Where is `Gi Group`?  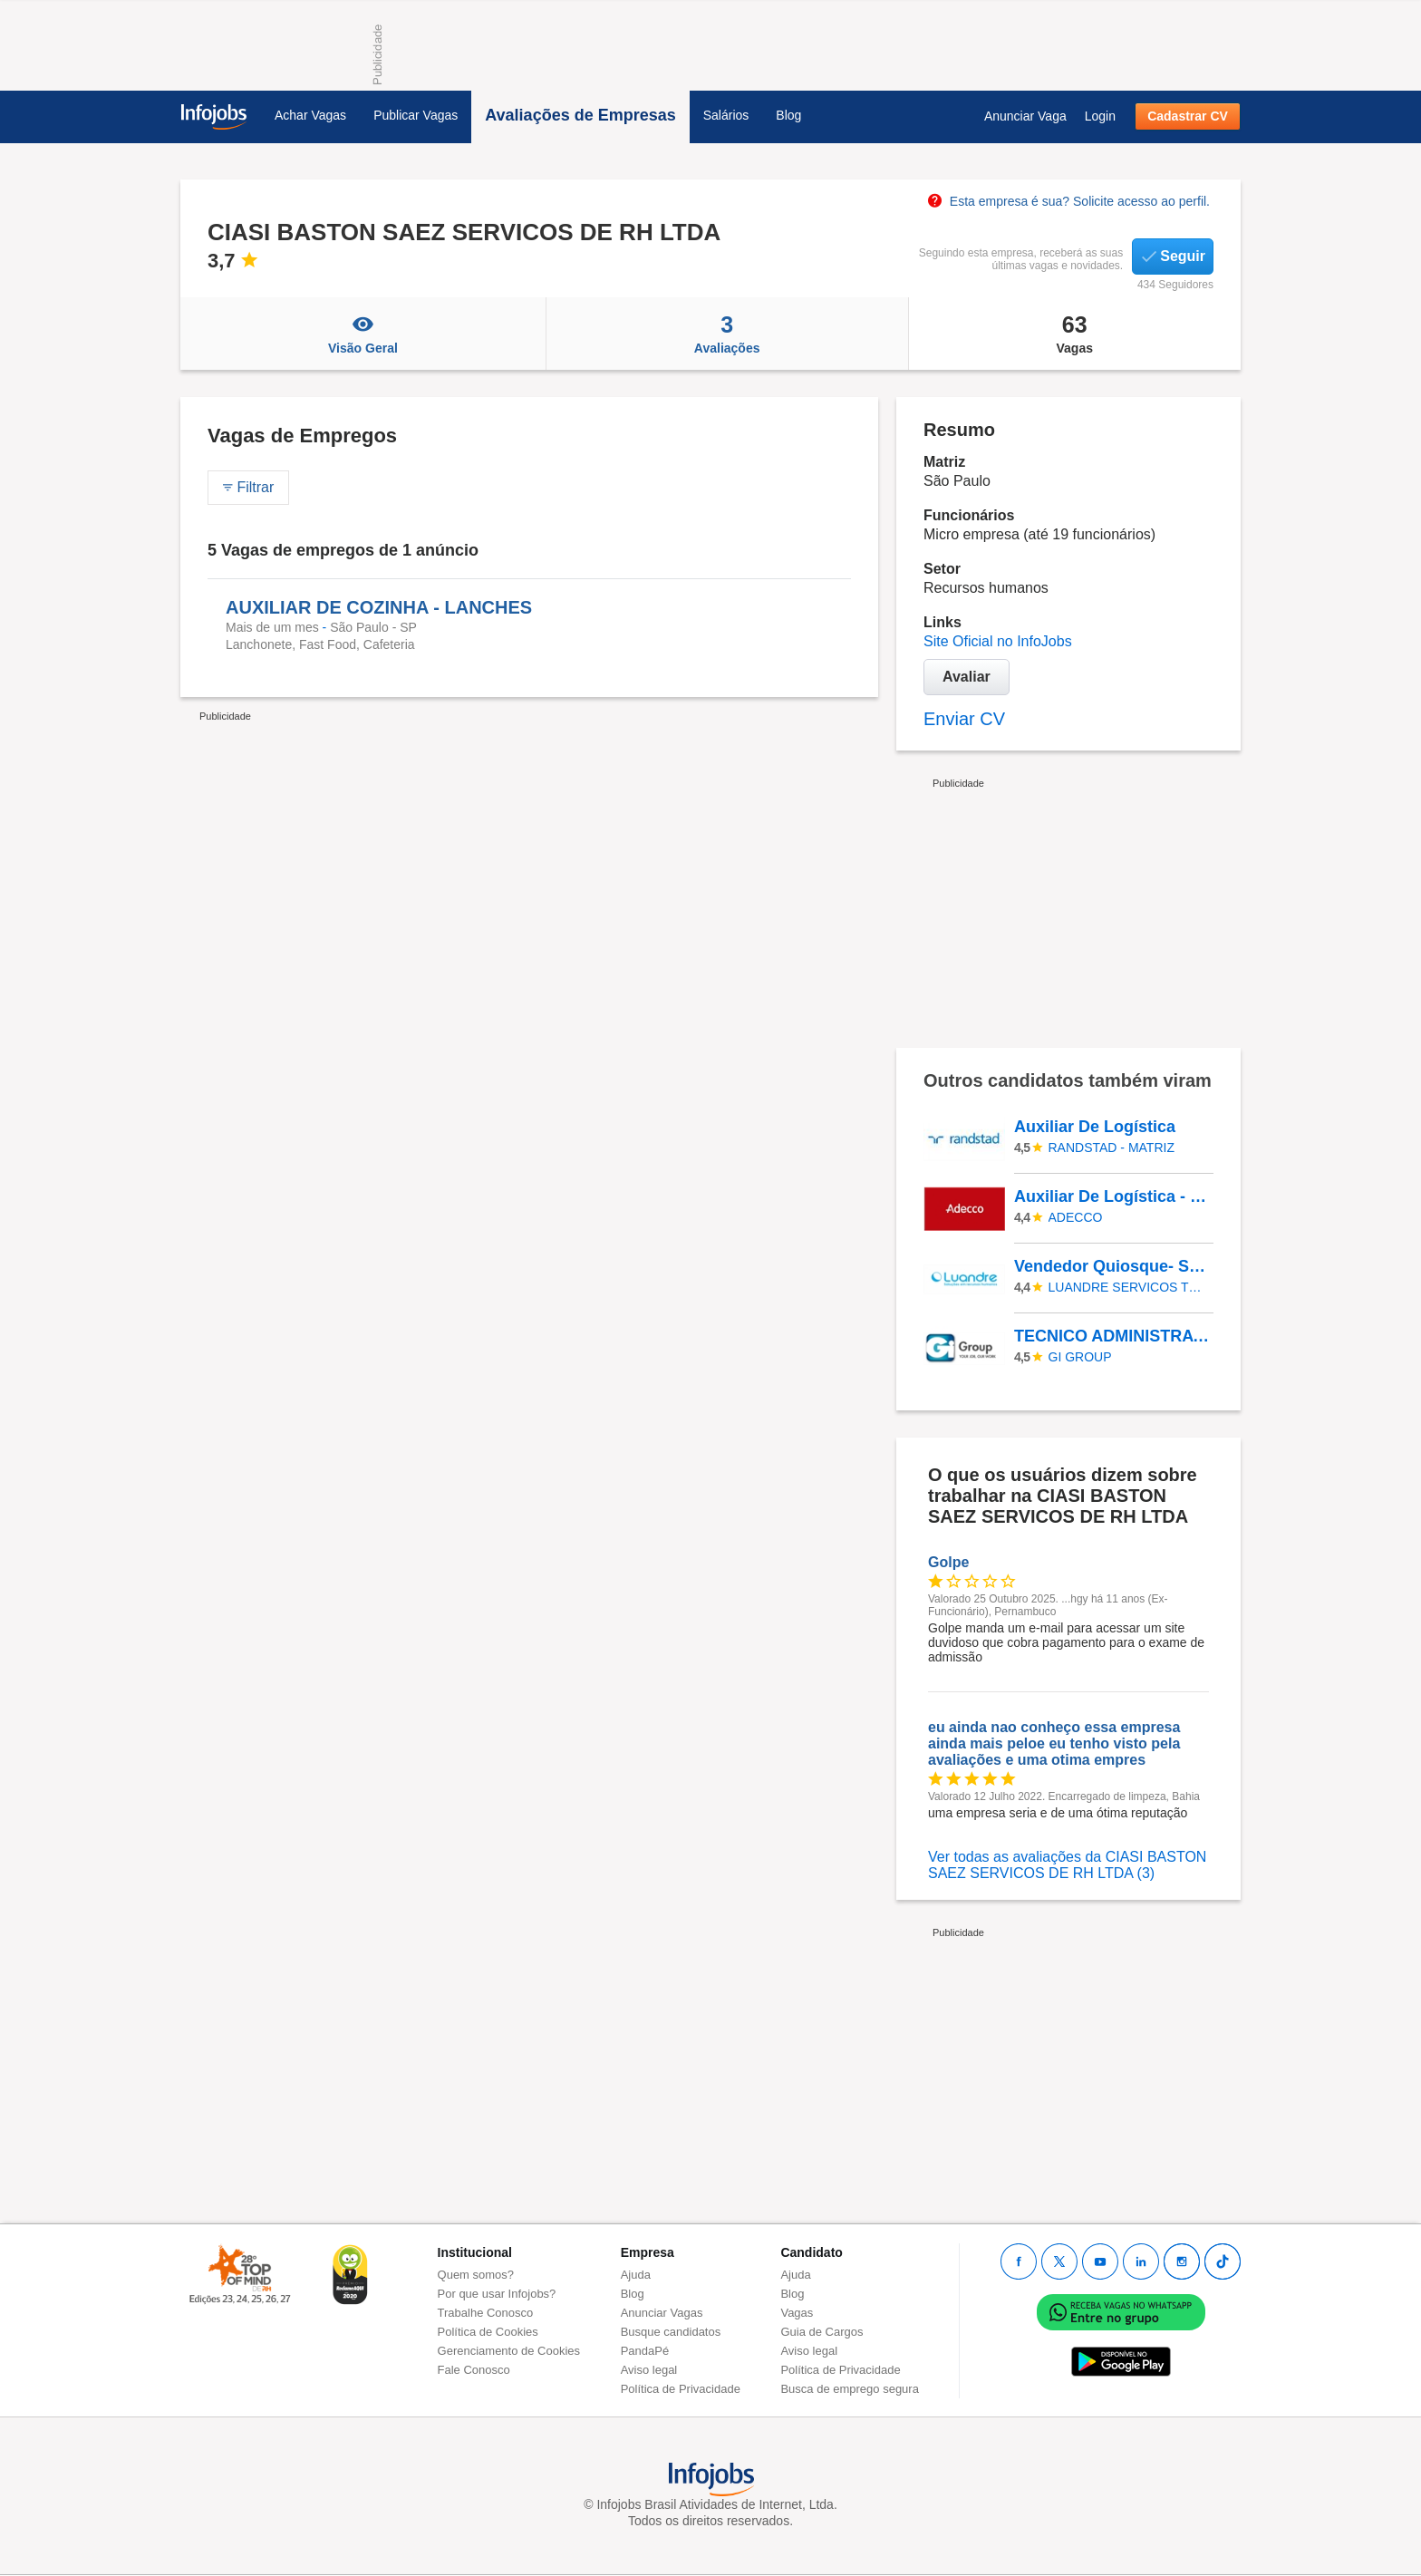
Gi Group is located at coordinates (1080, 1357).